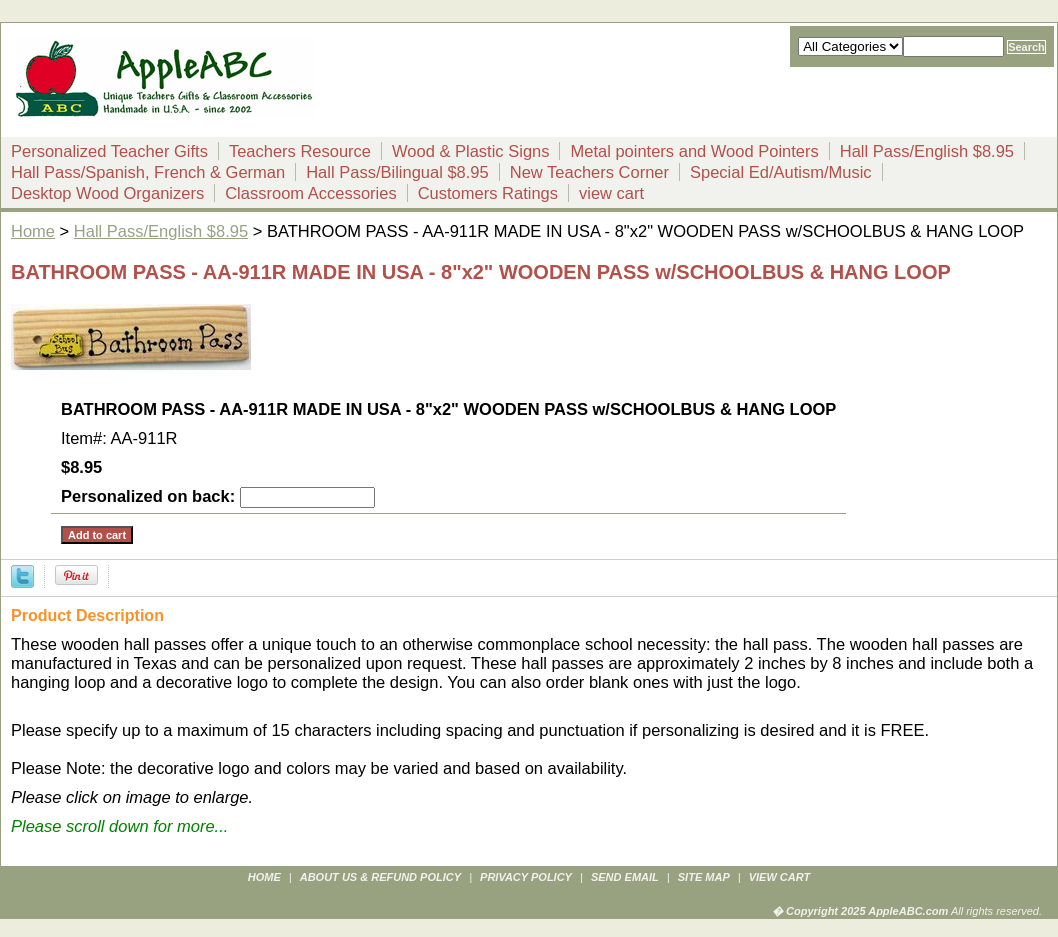 The image size is (1058, 937). Describe the element at coordinates (107, 193) in the screenshot. I see `Desktop Wood Organizers` at that location.